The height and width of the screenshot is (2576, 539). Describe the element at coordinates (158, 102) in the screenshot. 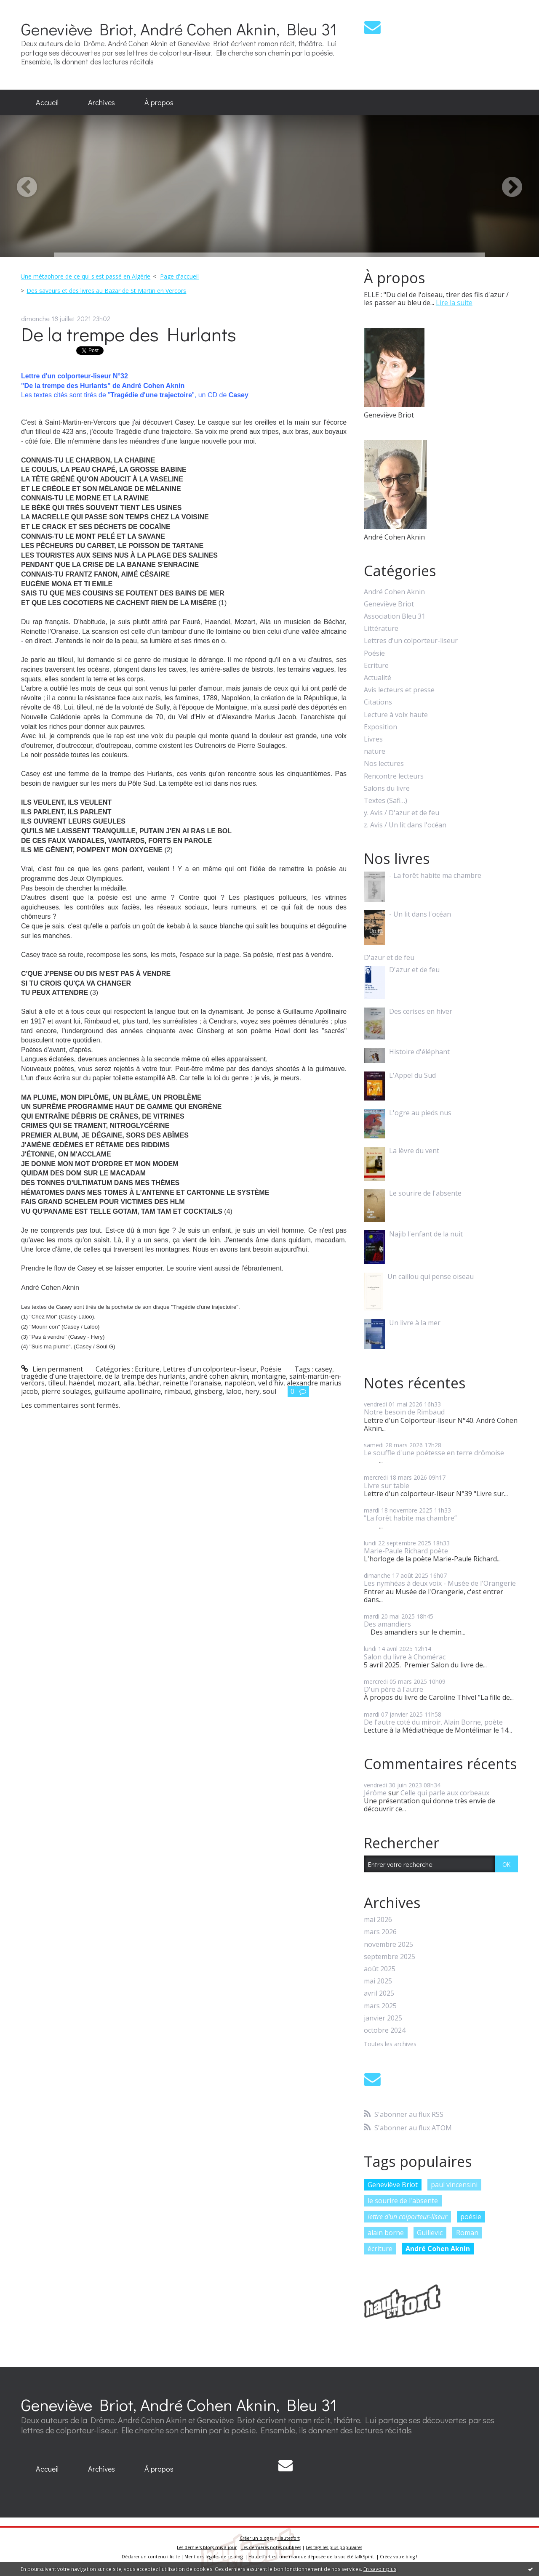

I see `À propos` at that location.